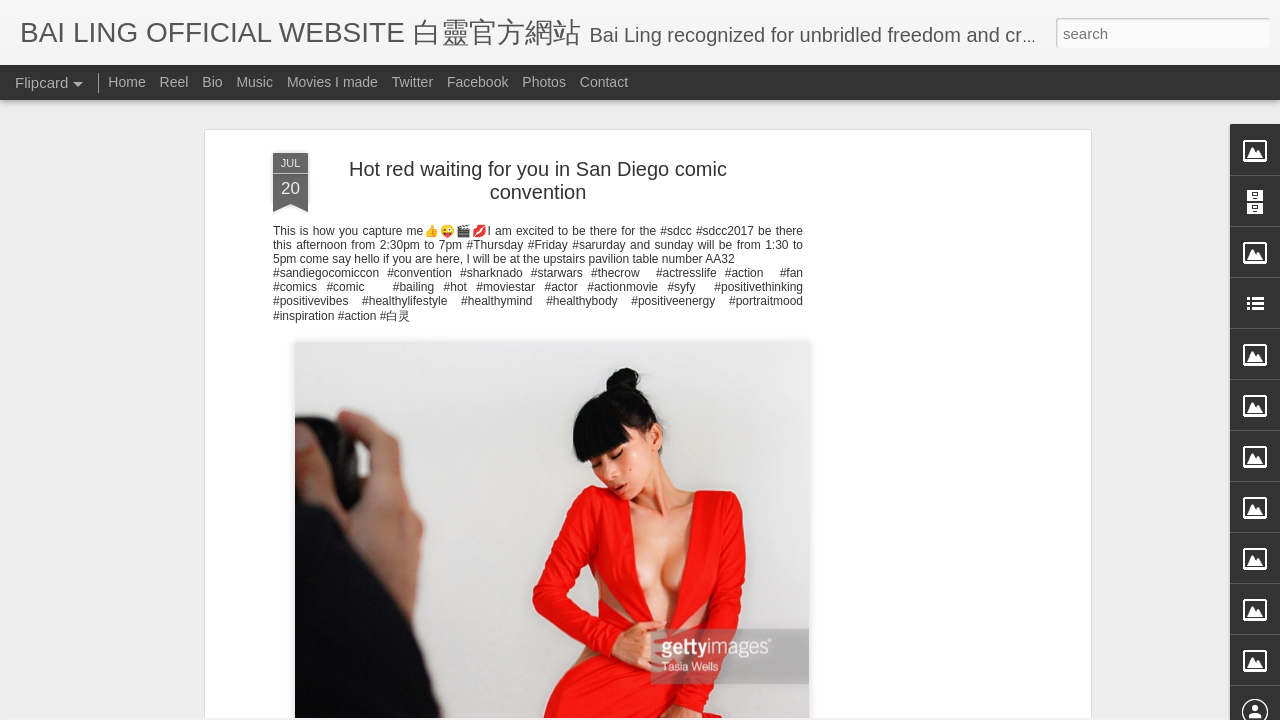 Image resolution: width=1280 pixels, height=720 pixels. Describe the element at coordinates (126, 82) in the screenshot. I see `Home` at that location.